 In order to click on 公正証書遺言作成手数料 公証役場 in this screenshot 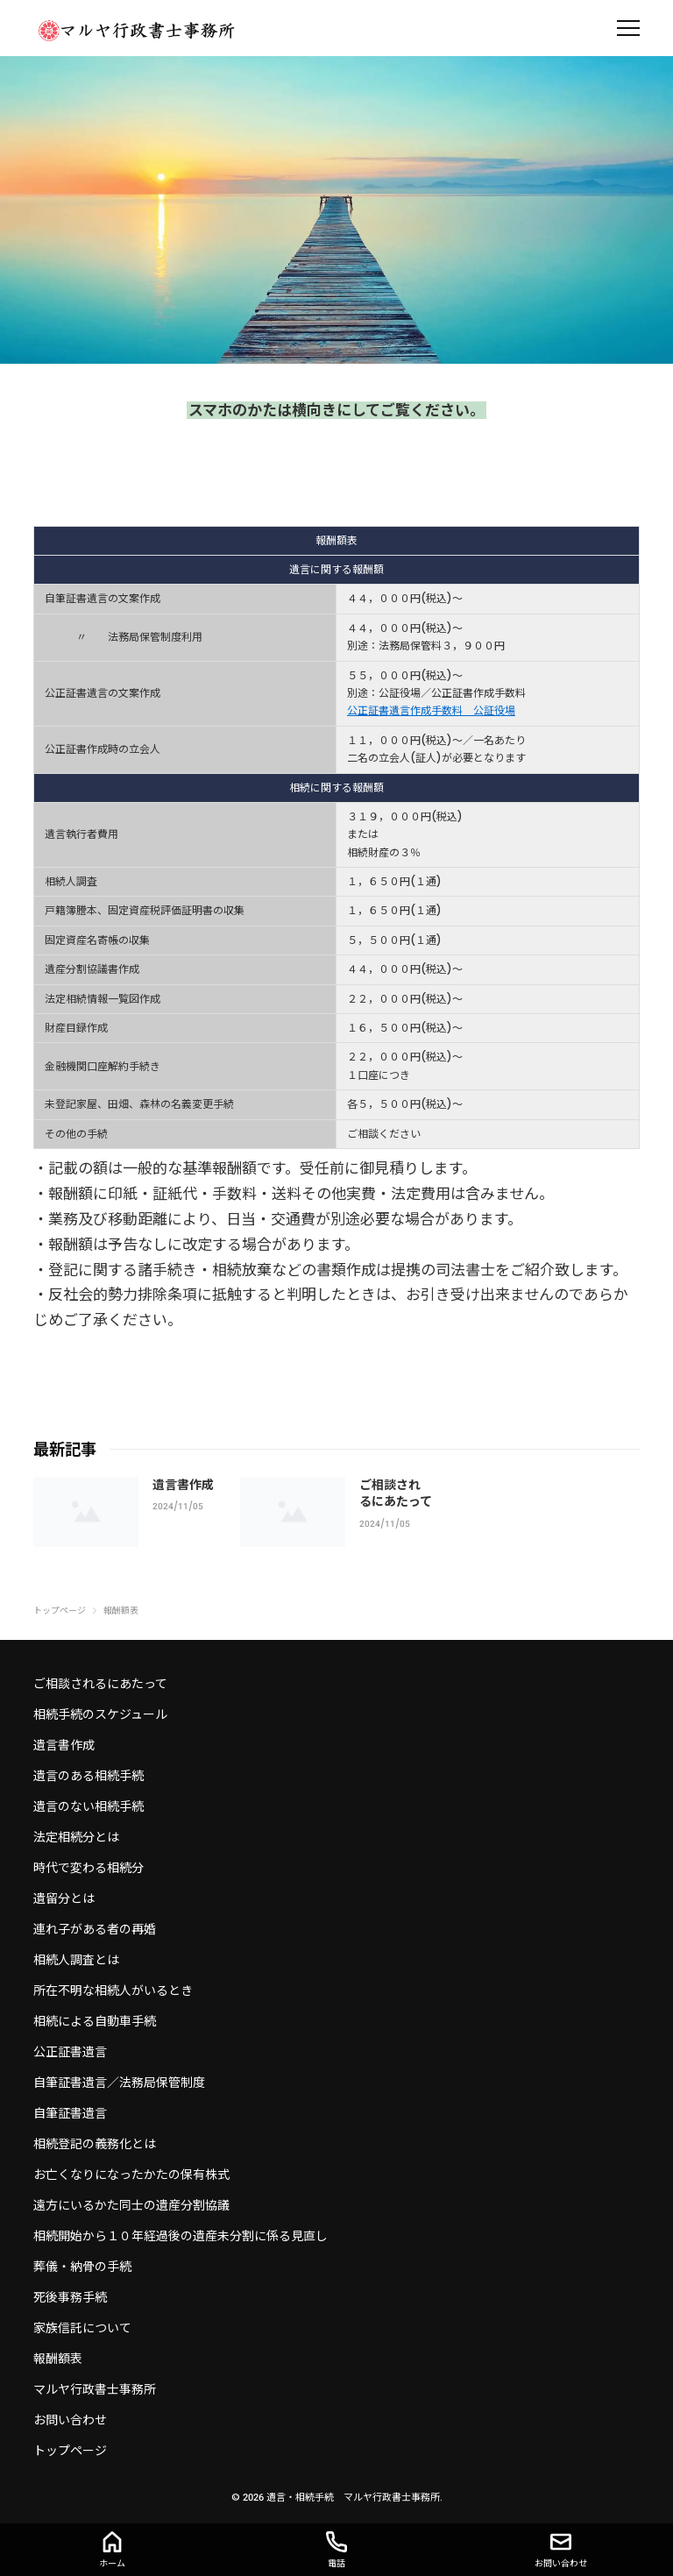, I will do `click(431, 711)`.